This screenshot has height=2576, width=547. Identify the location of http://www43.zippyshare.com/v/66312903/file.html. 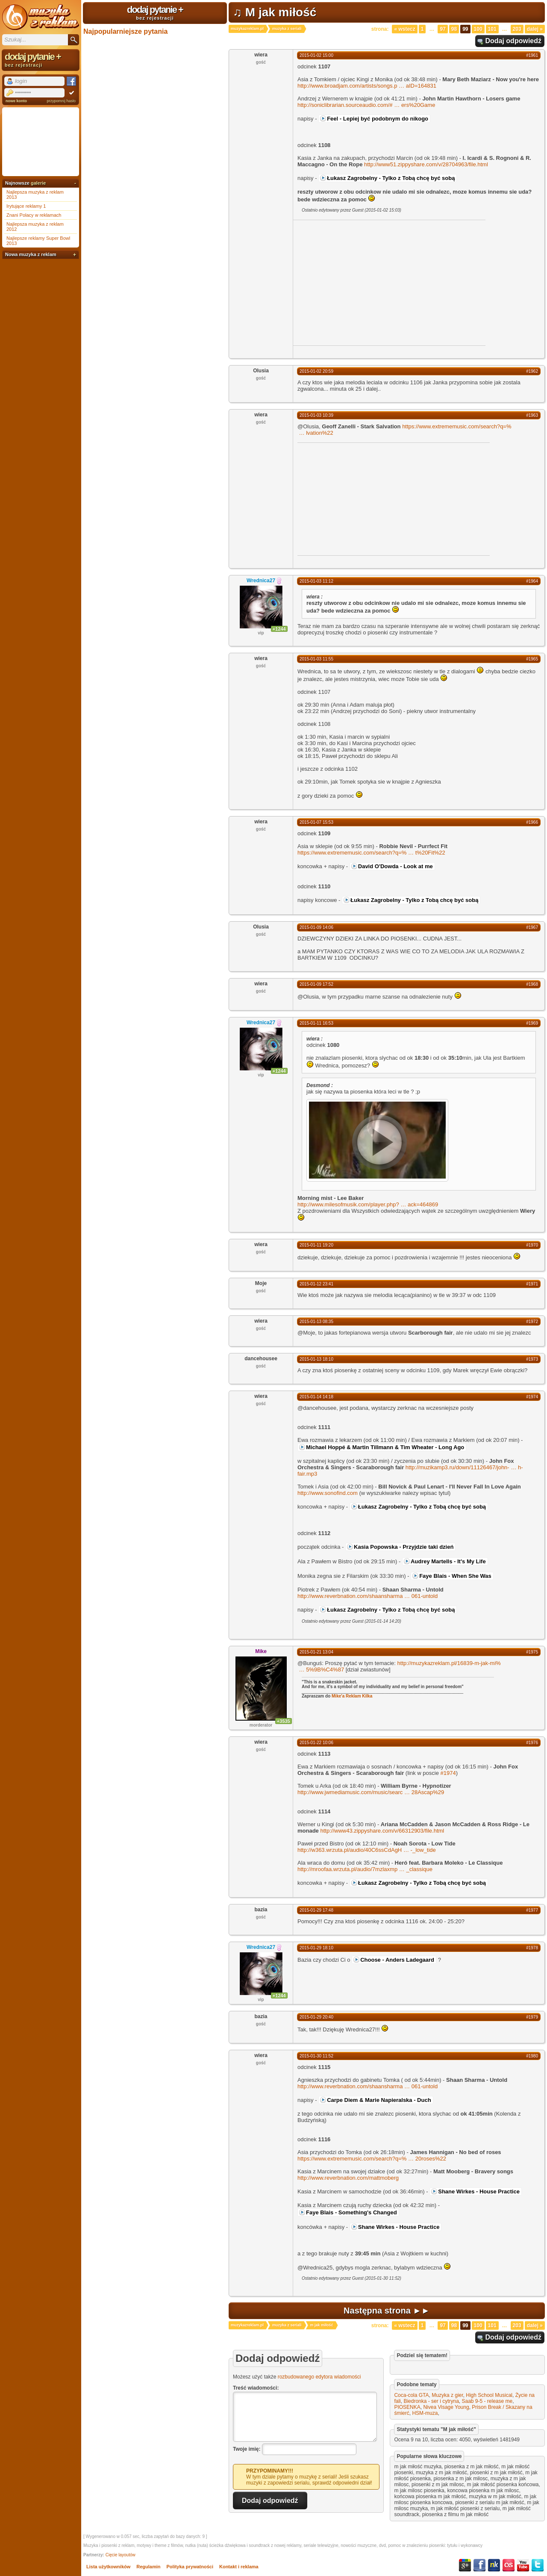
(382, 1830).